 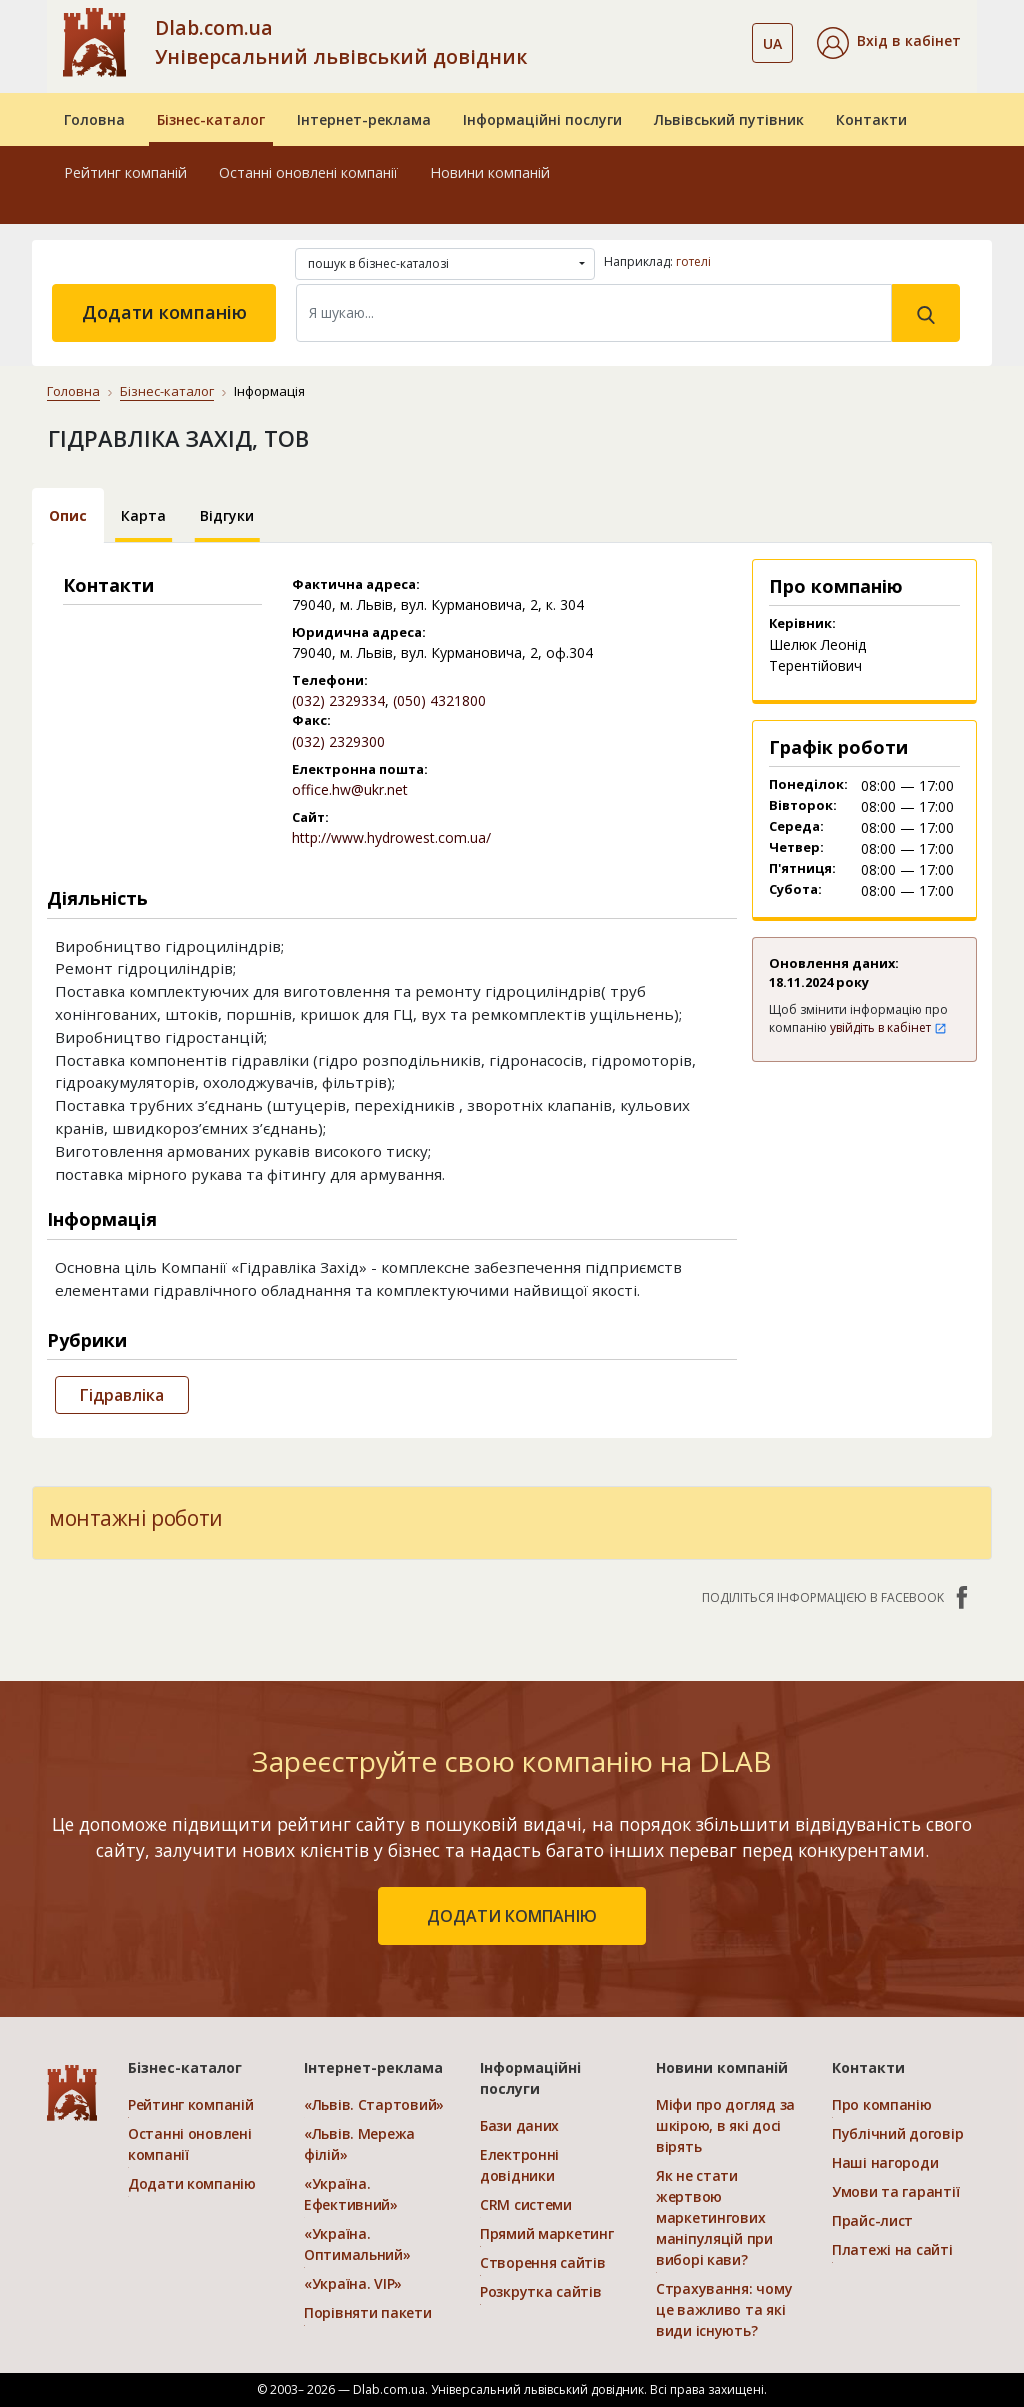 What do you see at coordinates (350, 789) in the screenshot?
I see `office.hw@ukr.net` at bounding box center [350, 789].